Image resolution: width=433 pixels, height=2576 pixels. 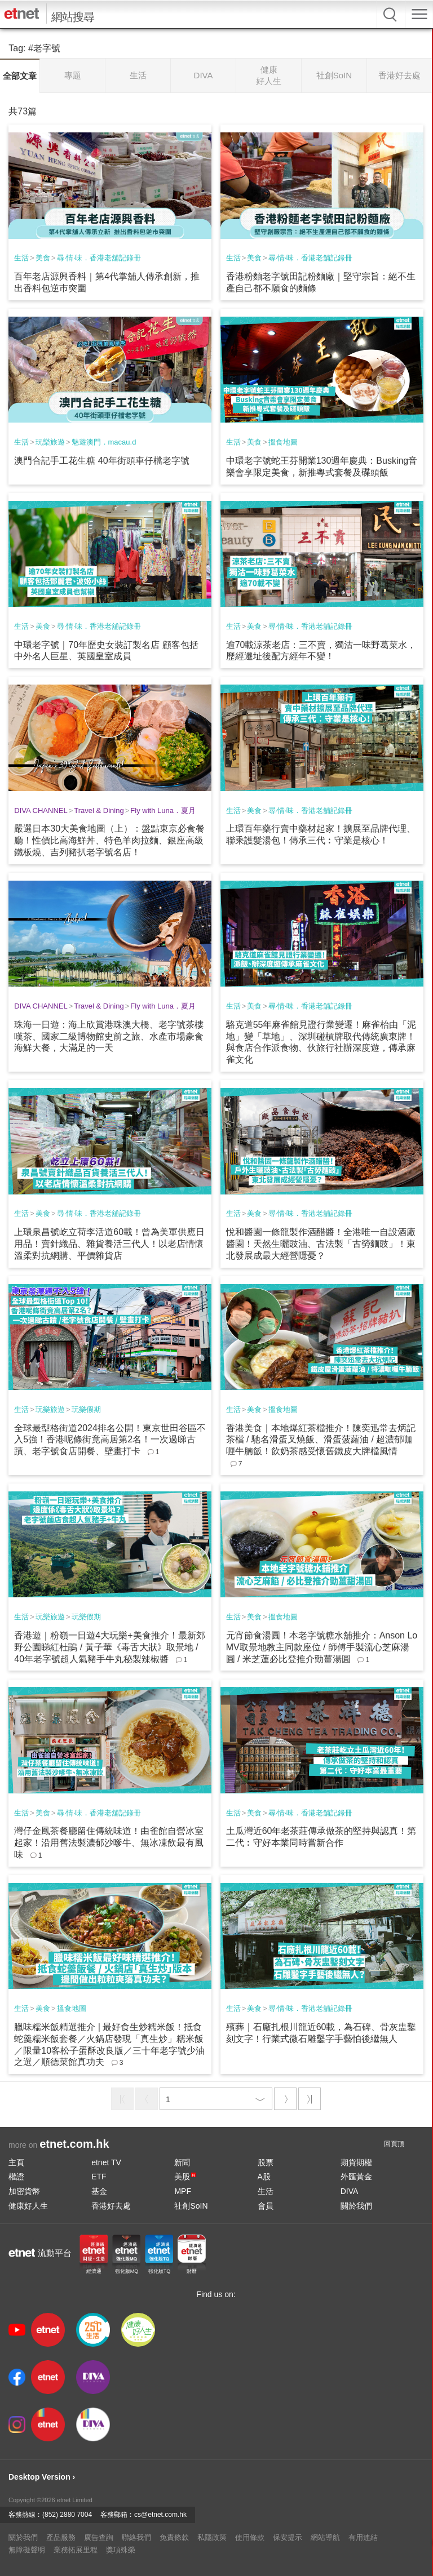 What do you see at coordinates (106, 2162) in the screenshot?
I see `etnet TV` at bounding box center [106, 2162].